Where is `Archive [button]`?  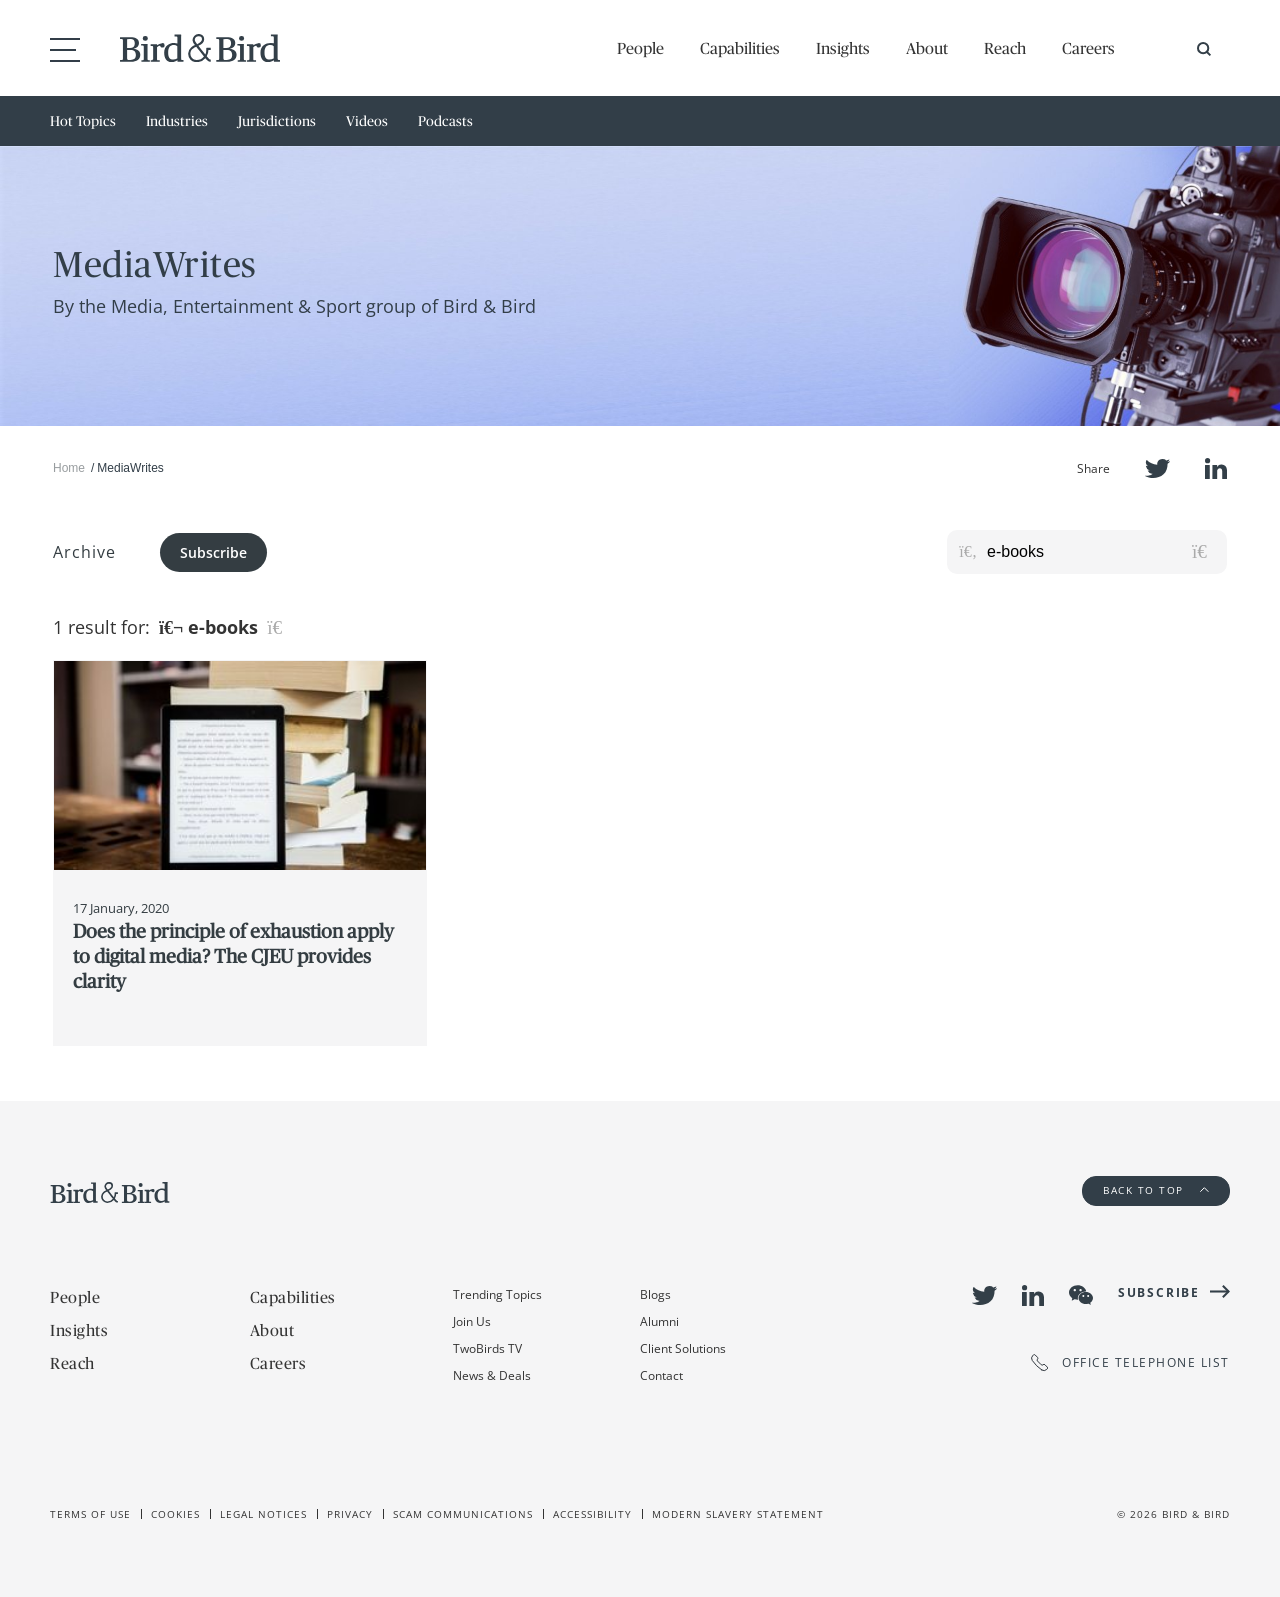
Archive [button] is located at coordinates (84, 552).